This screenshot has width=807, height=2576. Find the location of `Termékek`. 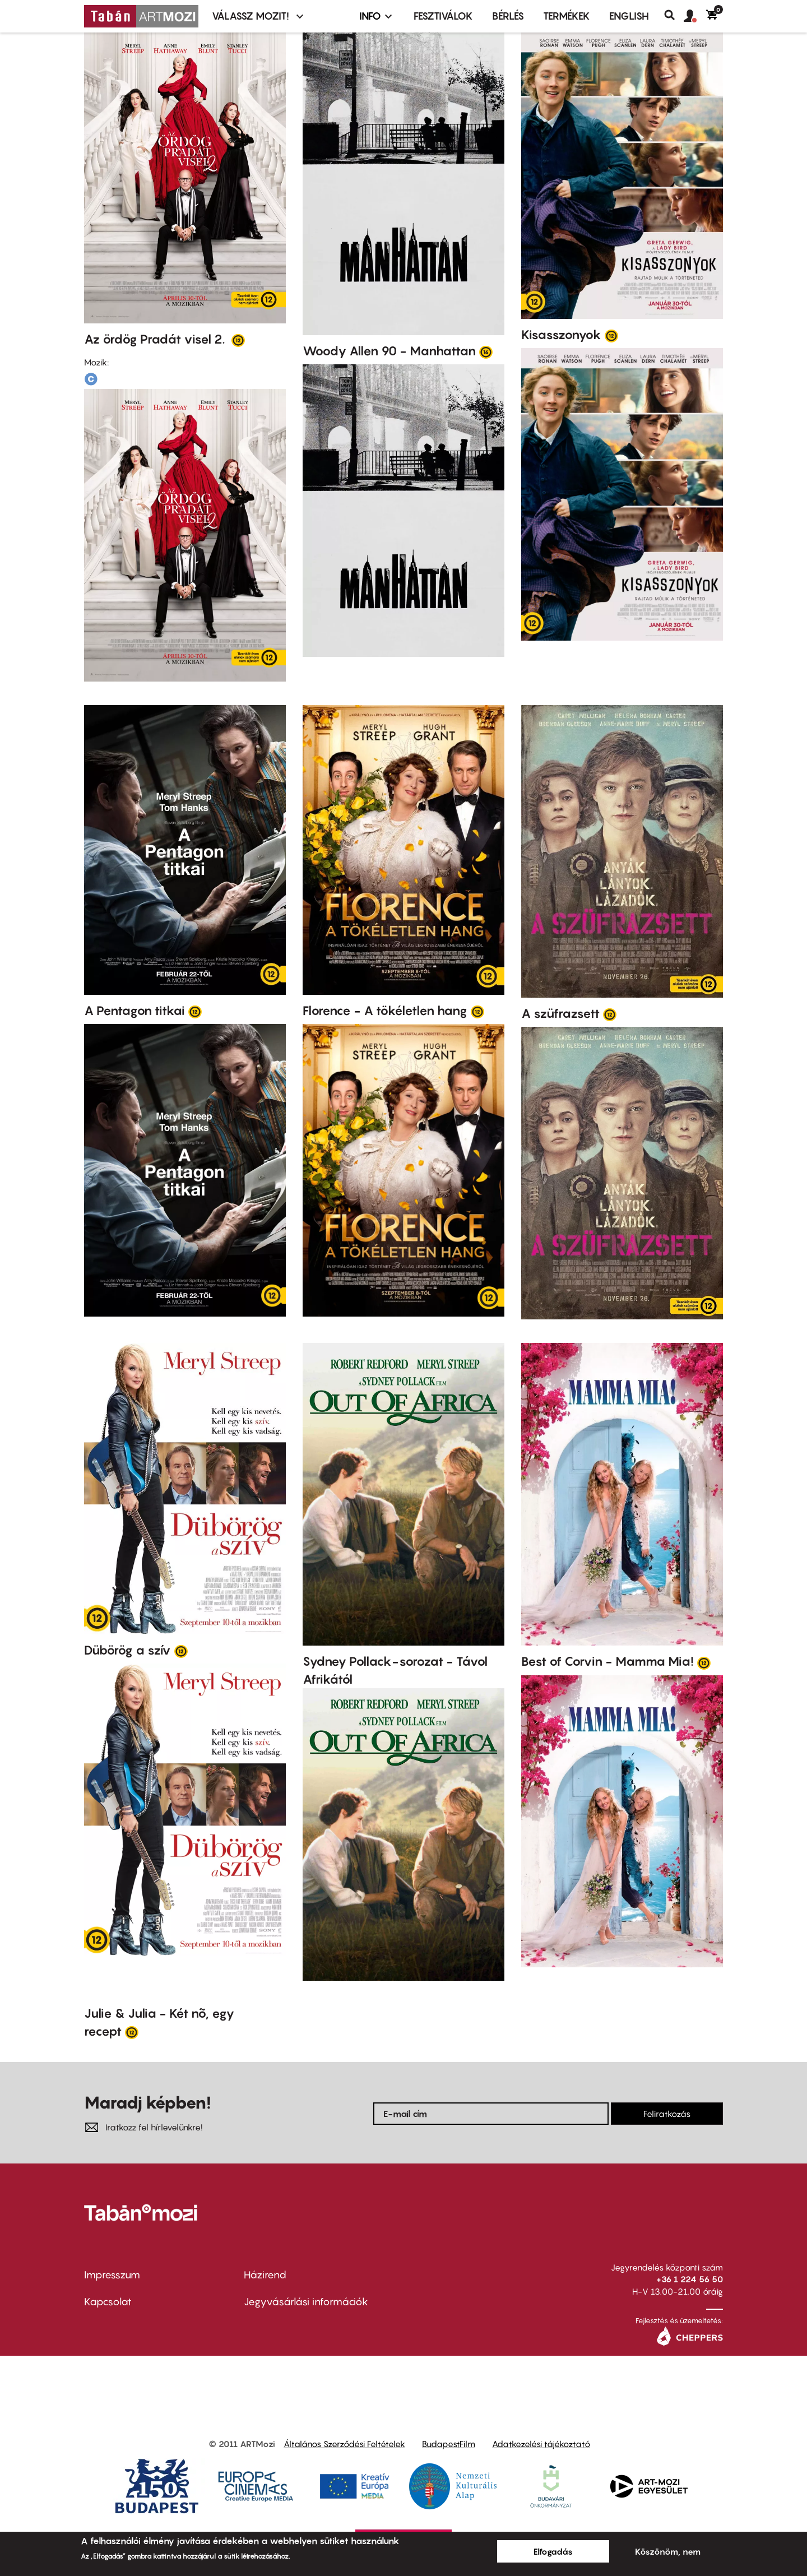

Termékek is located at coordinates (566, 16).